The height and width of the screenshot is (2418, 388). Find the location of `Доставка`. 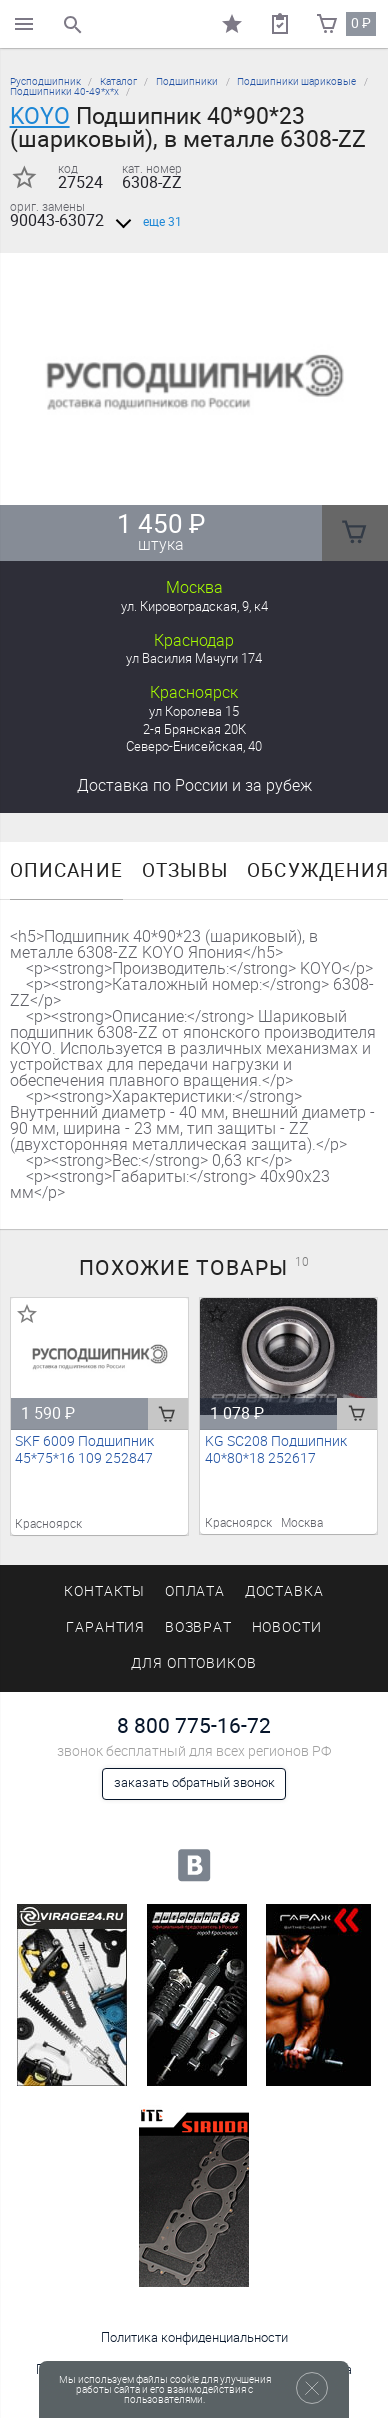

Доставка is located at coordinates (194, 785).